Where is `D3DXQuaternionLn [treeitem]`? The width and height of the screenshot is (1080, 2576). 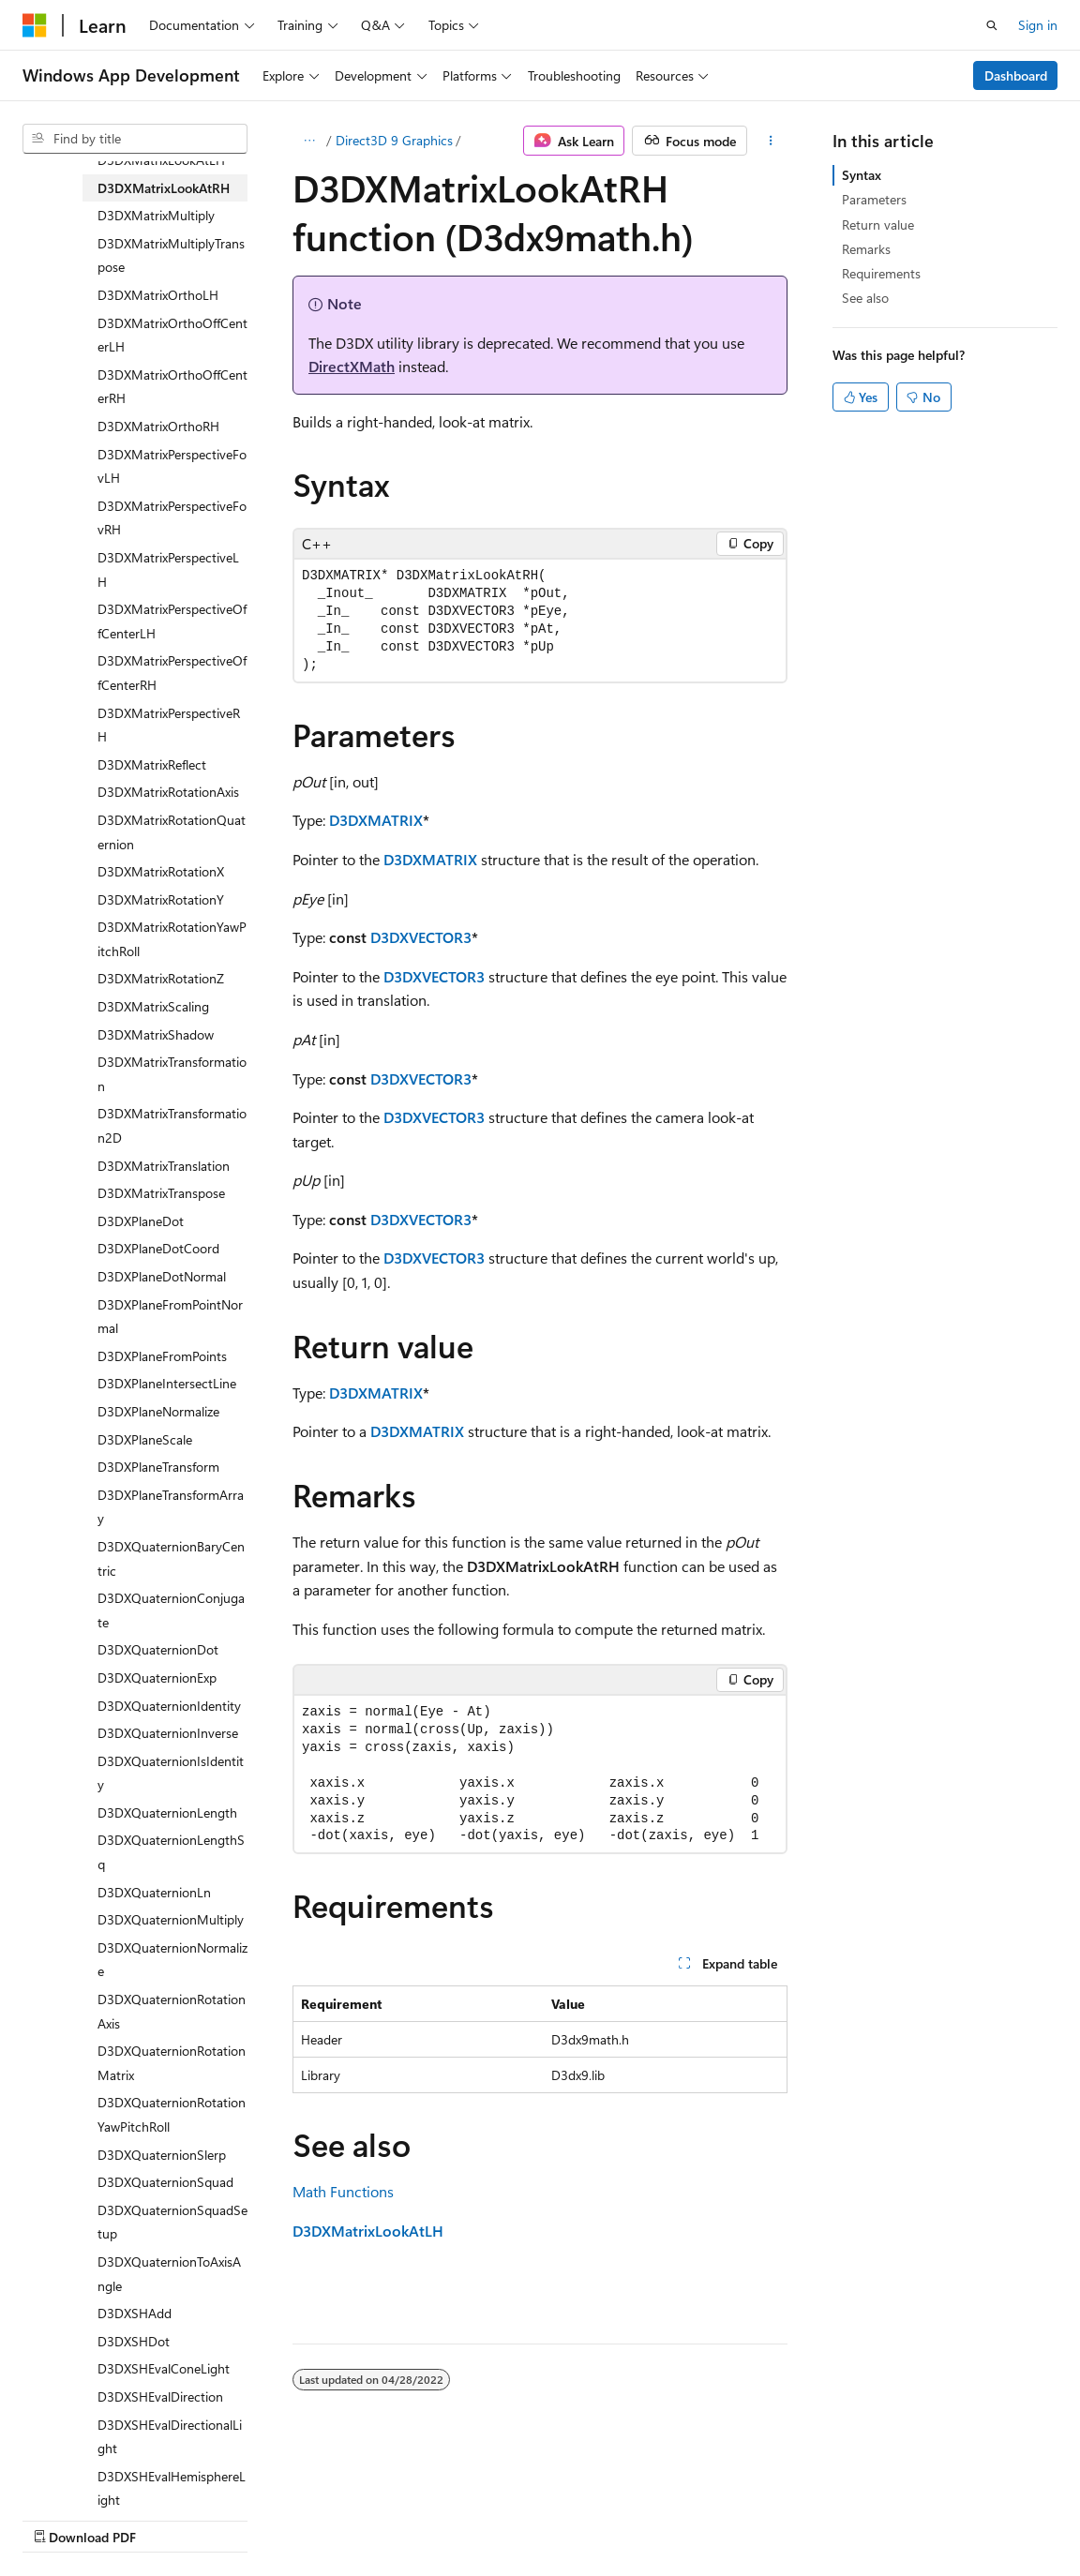
D3DXQuaternionLn [treeitem] is located at coordinates (154, 1892).